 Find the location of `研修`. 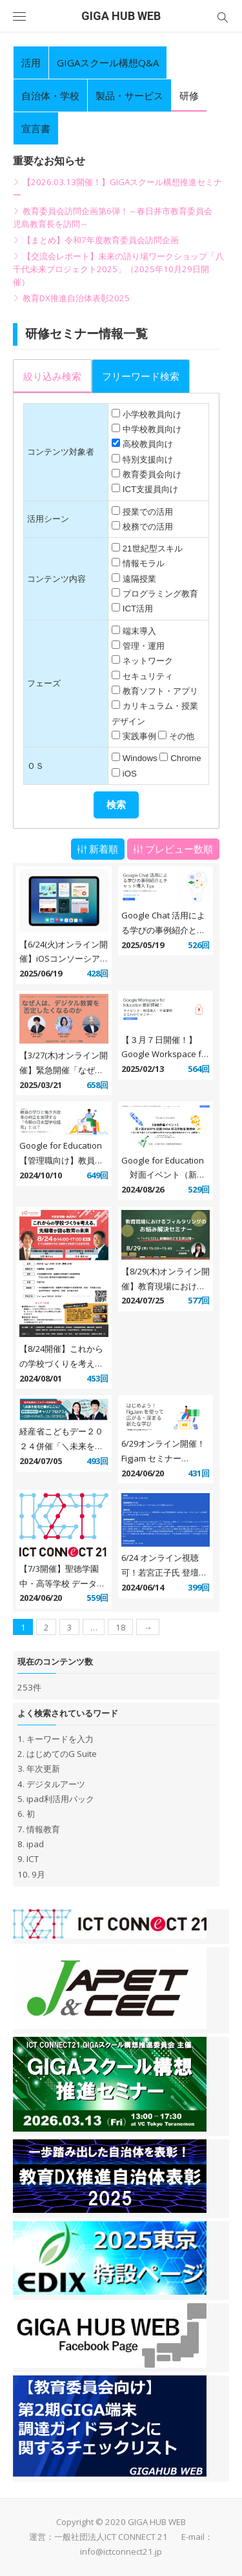

研修 is located at coordinates (189, 95).